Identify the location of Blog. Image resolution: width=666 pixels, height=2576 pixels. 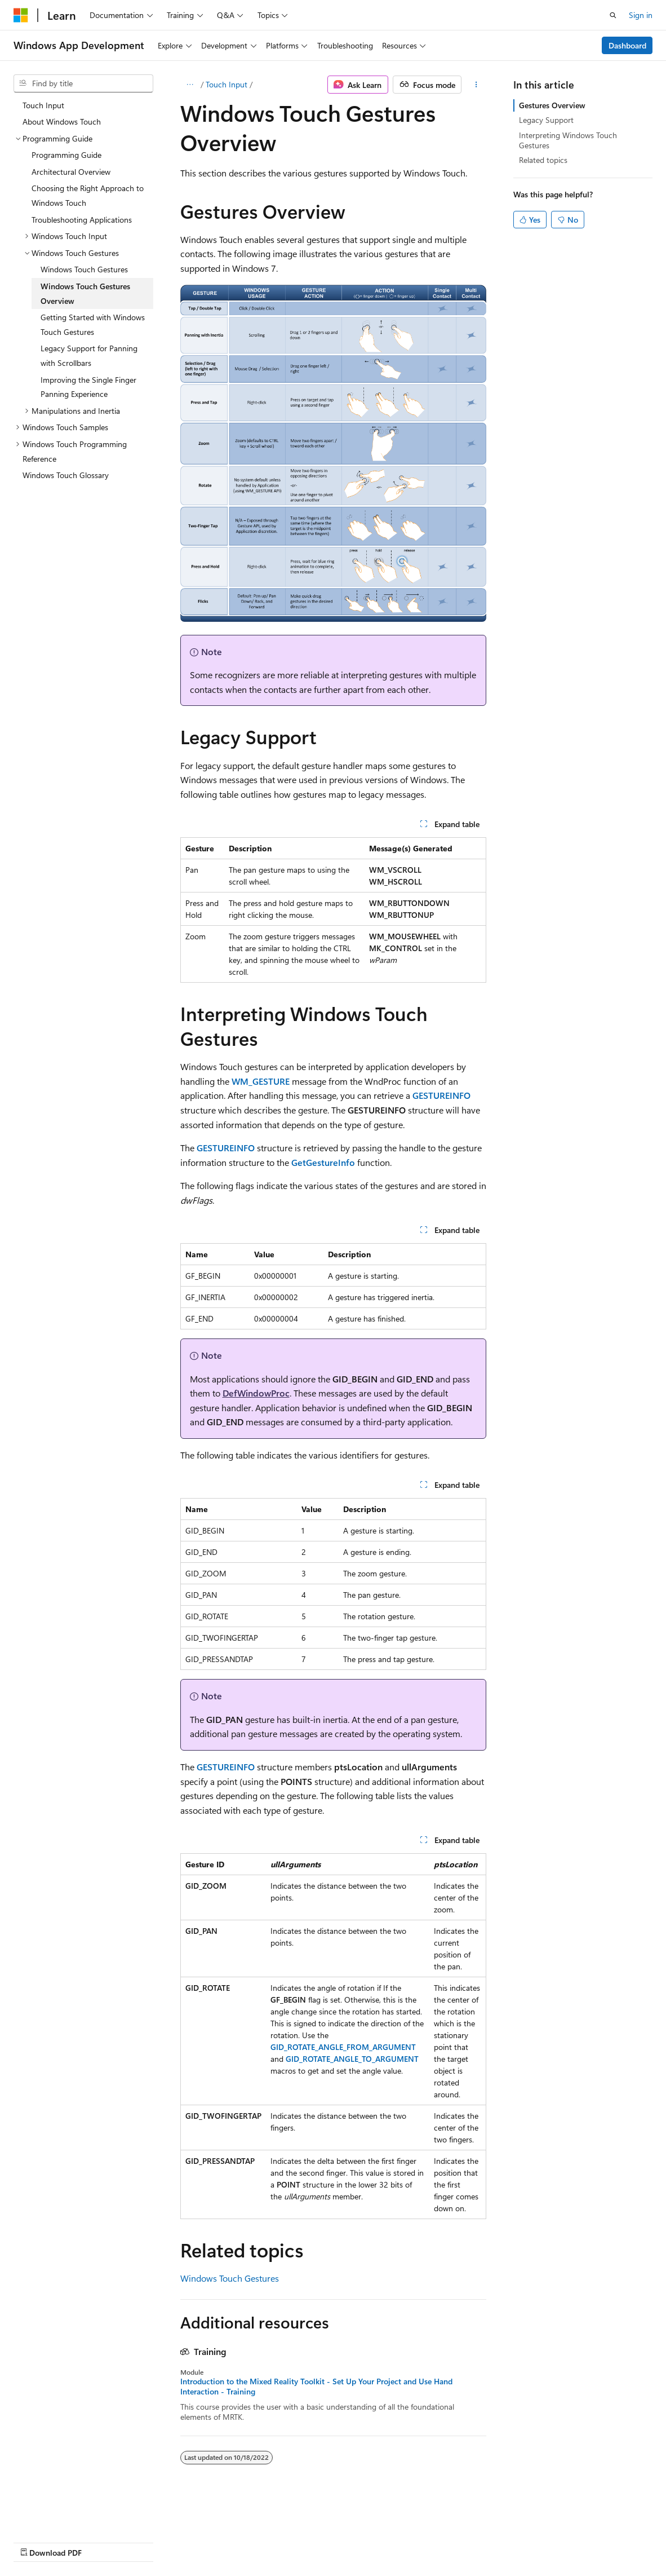
(153, 2541).